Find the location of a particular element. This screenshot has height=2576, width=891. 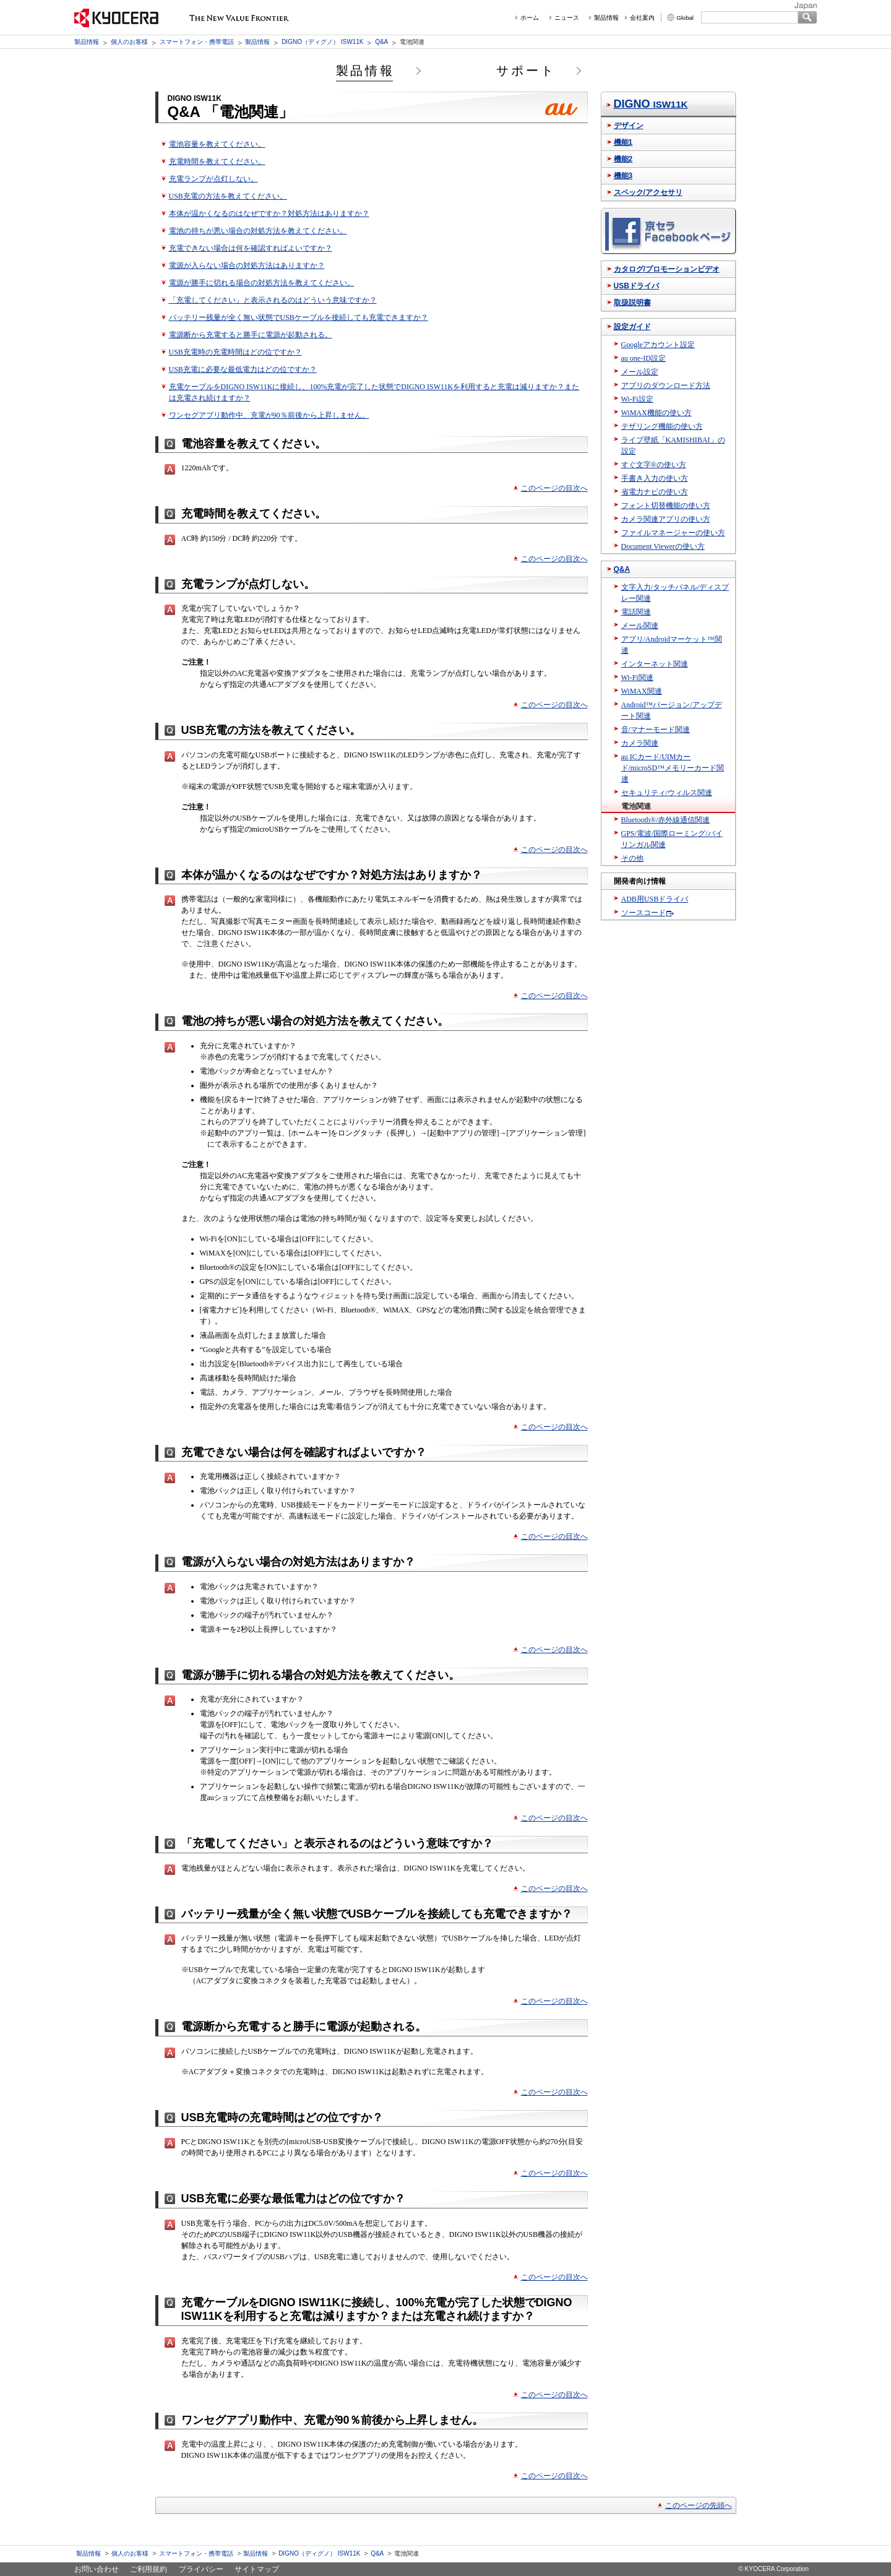

手書き入力の使い方 is located at coordinates (654, 478).